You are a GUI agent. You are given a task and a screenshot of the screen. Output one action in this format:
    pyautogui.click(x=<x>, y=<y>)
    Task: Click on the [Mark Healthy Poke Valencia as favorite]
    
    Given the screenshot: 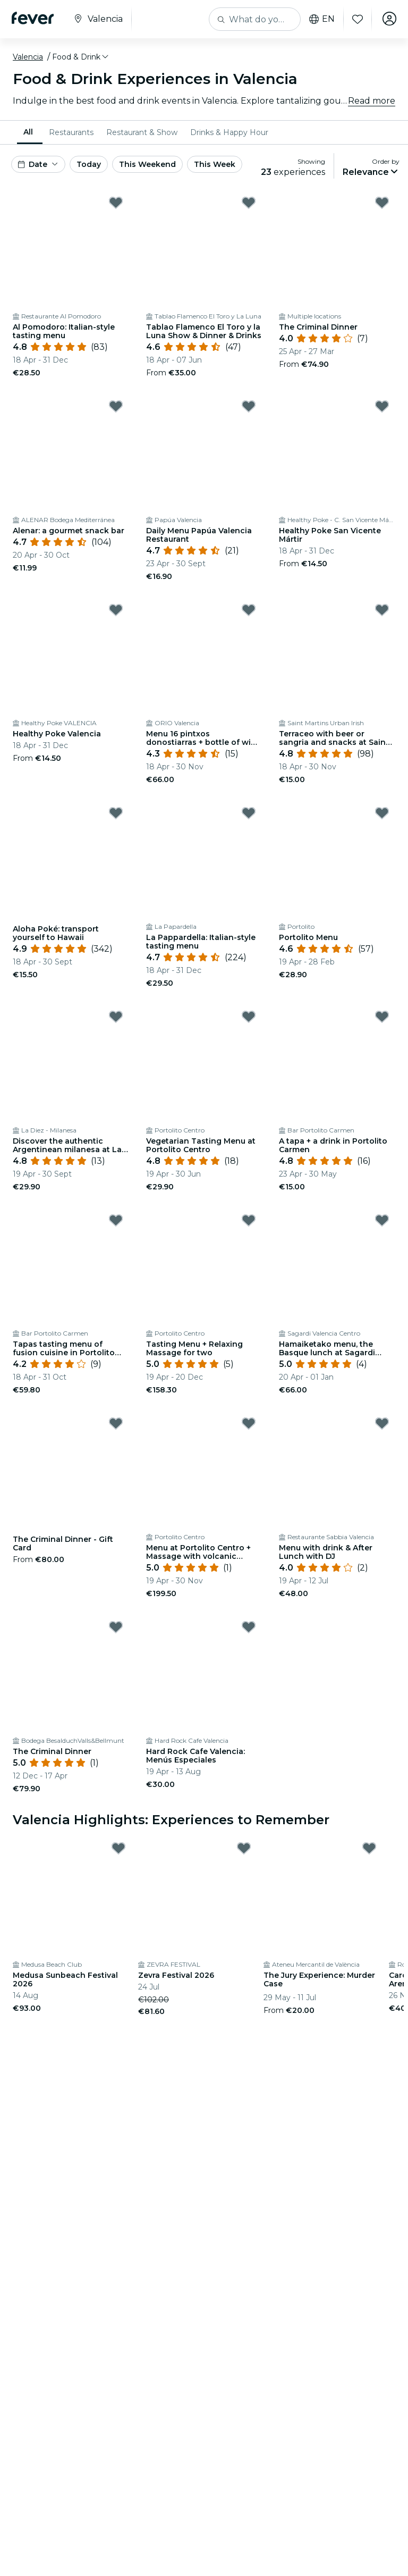 What is the action you would take?
    pyautogui.click(x=116, y=610)
    